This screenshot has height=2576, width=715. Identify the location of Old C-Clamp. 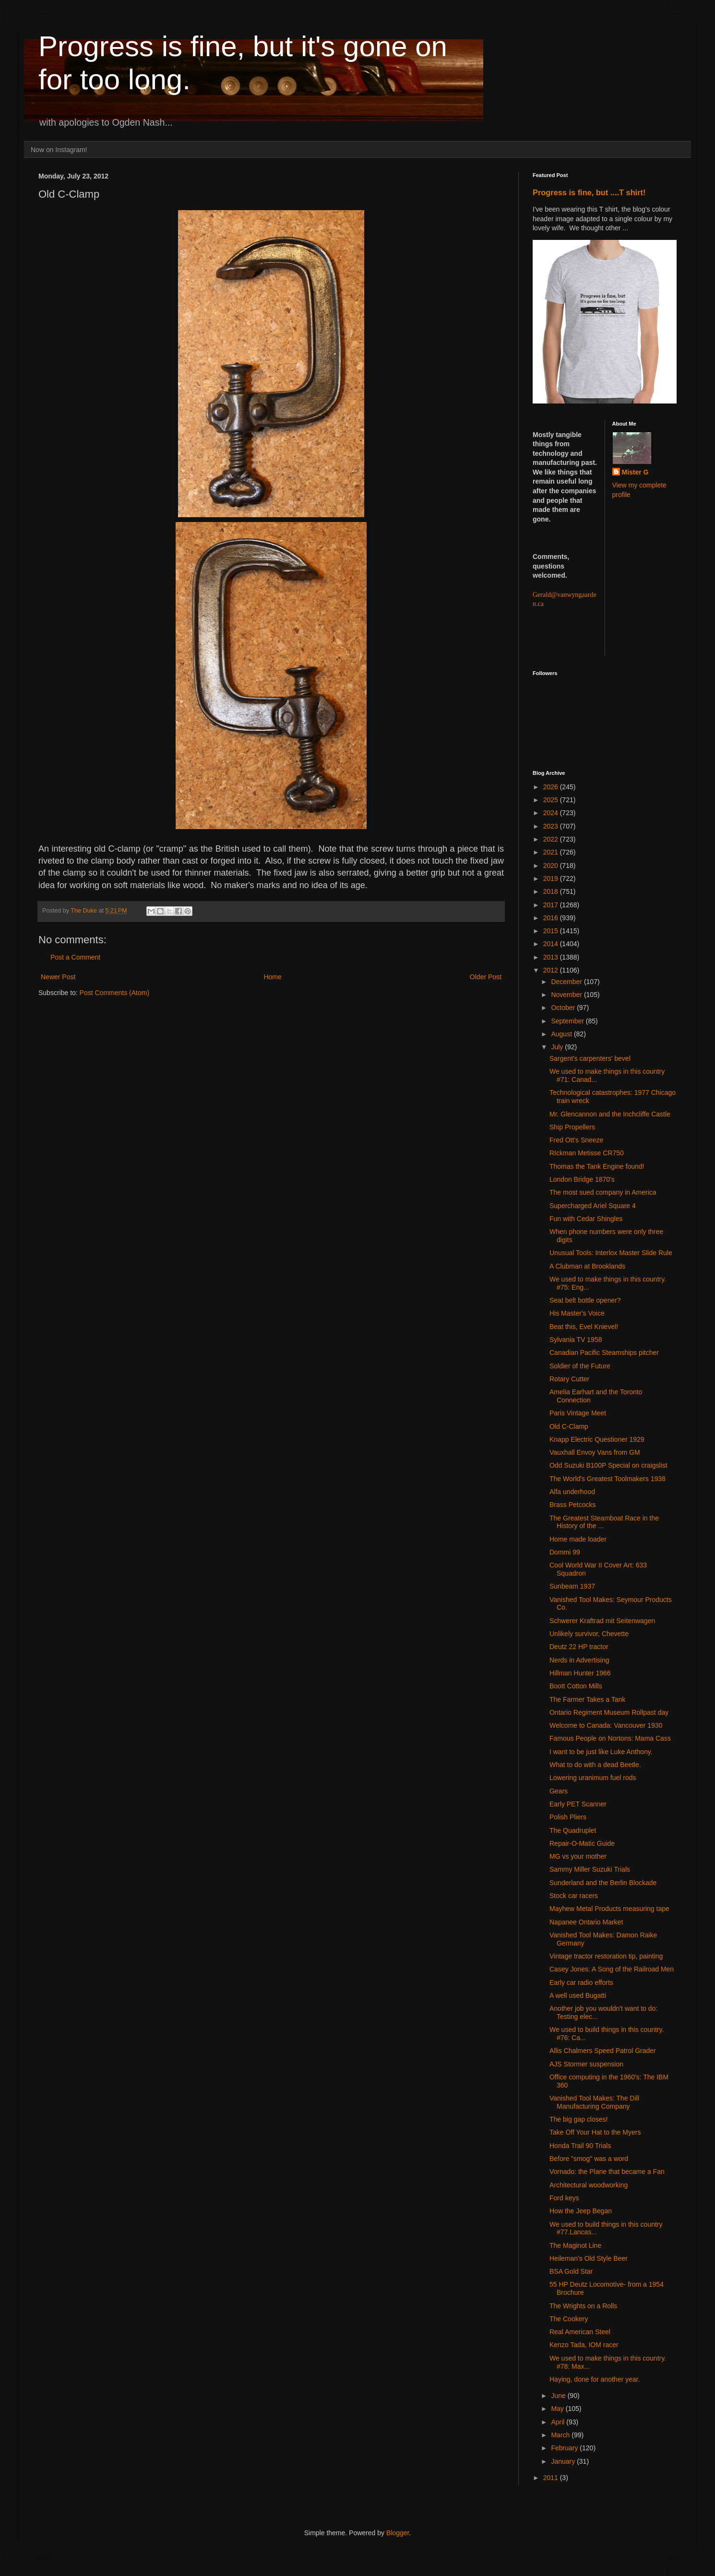
(568, 1426).